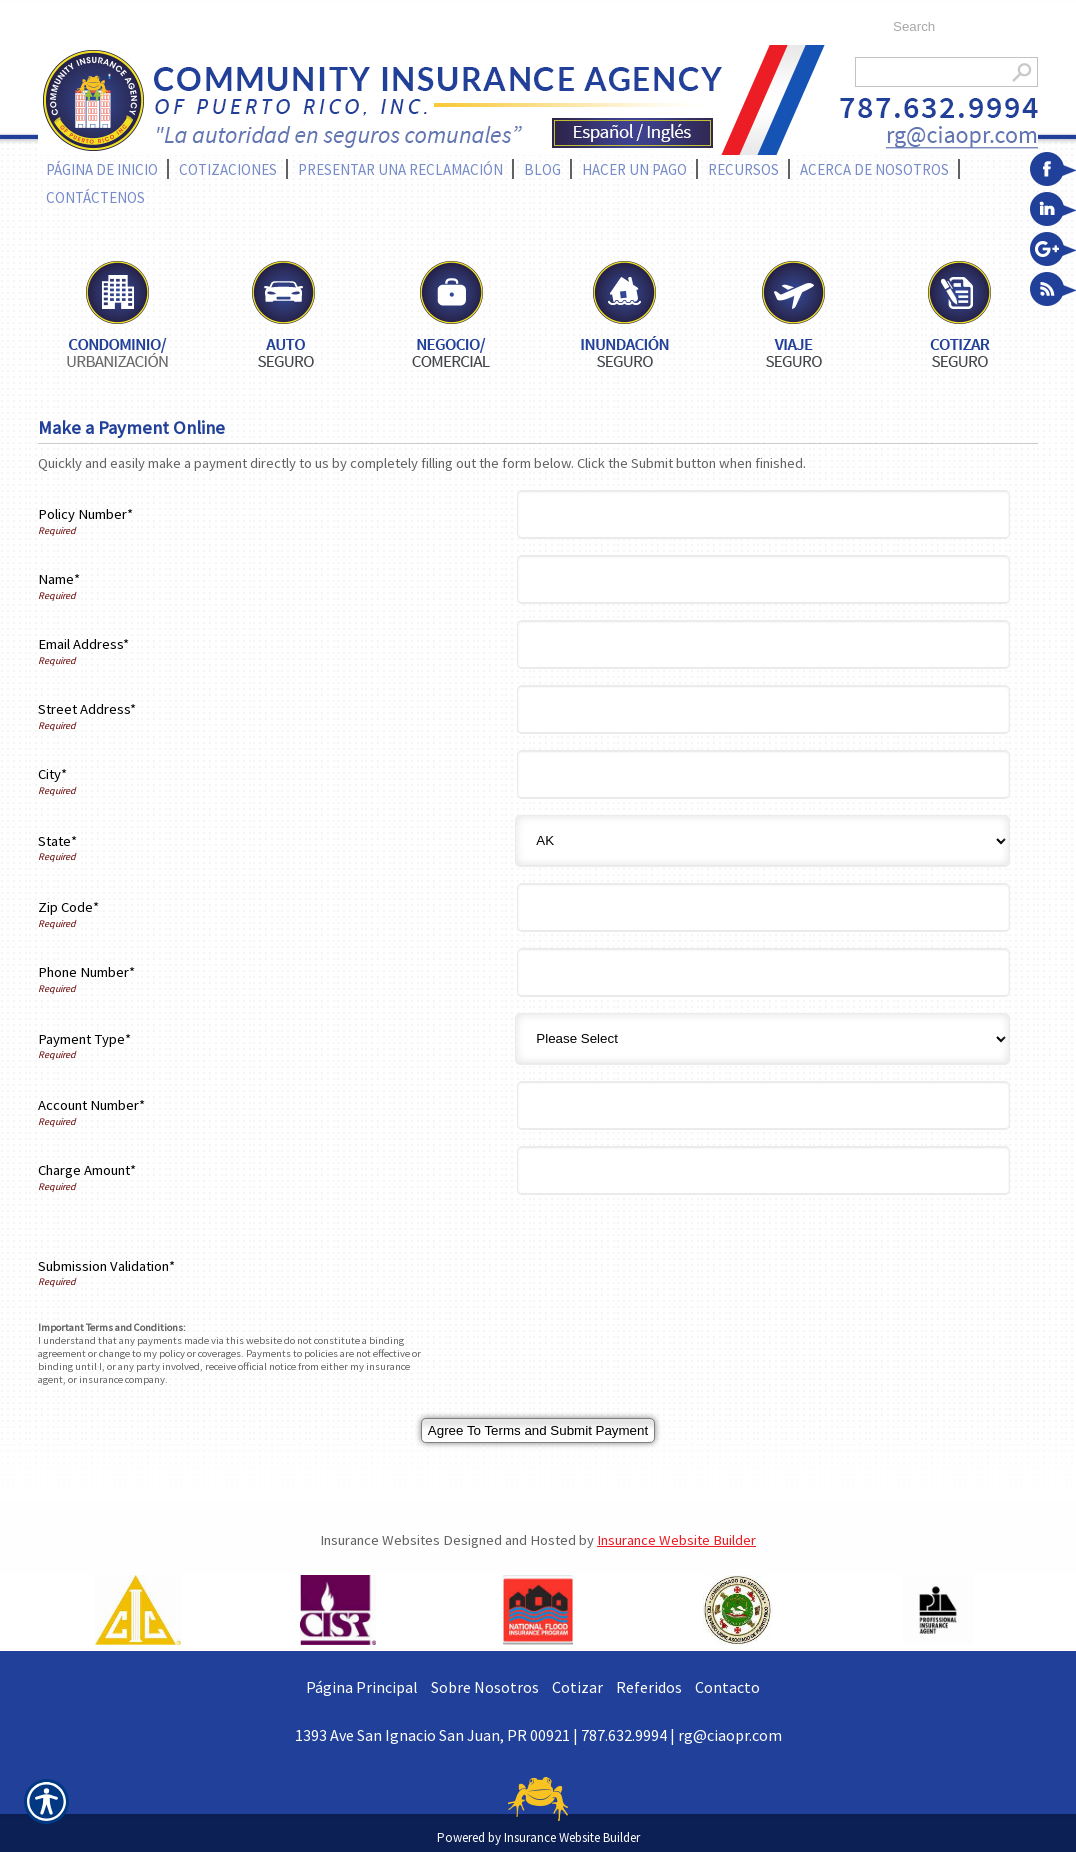 The width and height of the screenshot is (1076, 1852). What do you see at coordinates (762, 841) in the screenshot?
I see `[State]` at bounding box center [762, 841].